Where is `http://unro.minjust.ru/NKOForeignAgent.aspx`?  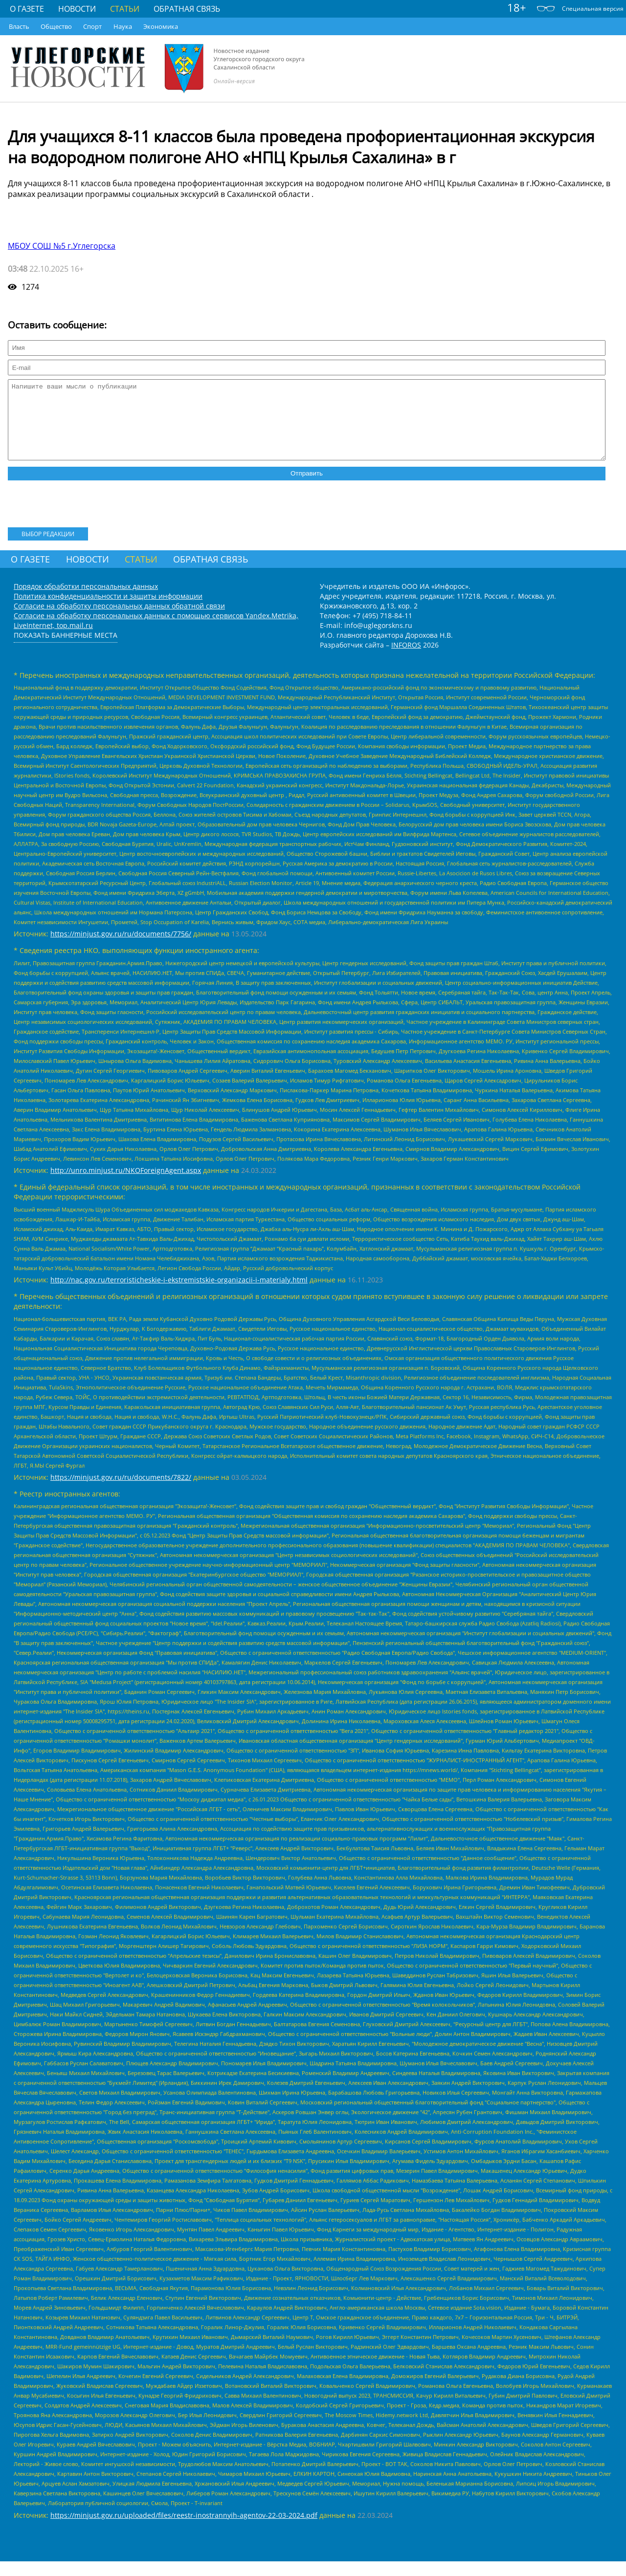
http://unro.minjust.ru/NKOForeignAgent.aspx is located at coordinates (125, 1185).